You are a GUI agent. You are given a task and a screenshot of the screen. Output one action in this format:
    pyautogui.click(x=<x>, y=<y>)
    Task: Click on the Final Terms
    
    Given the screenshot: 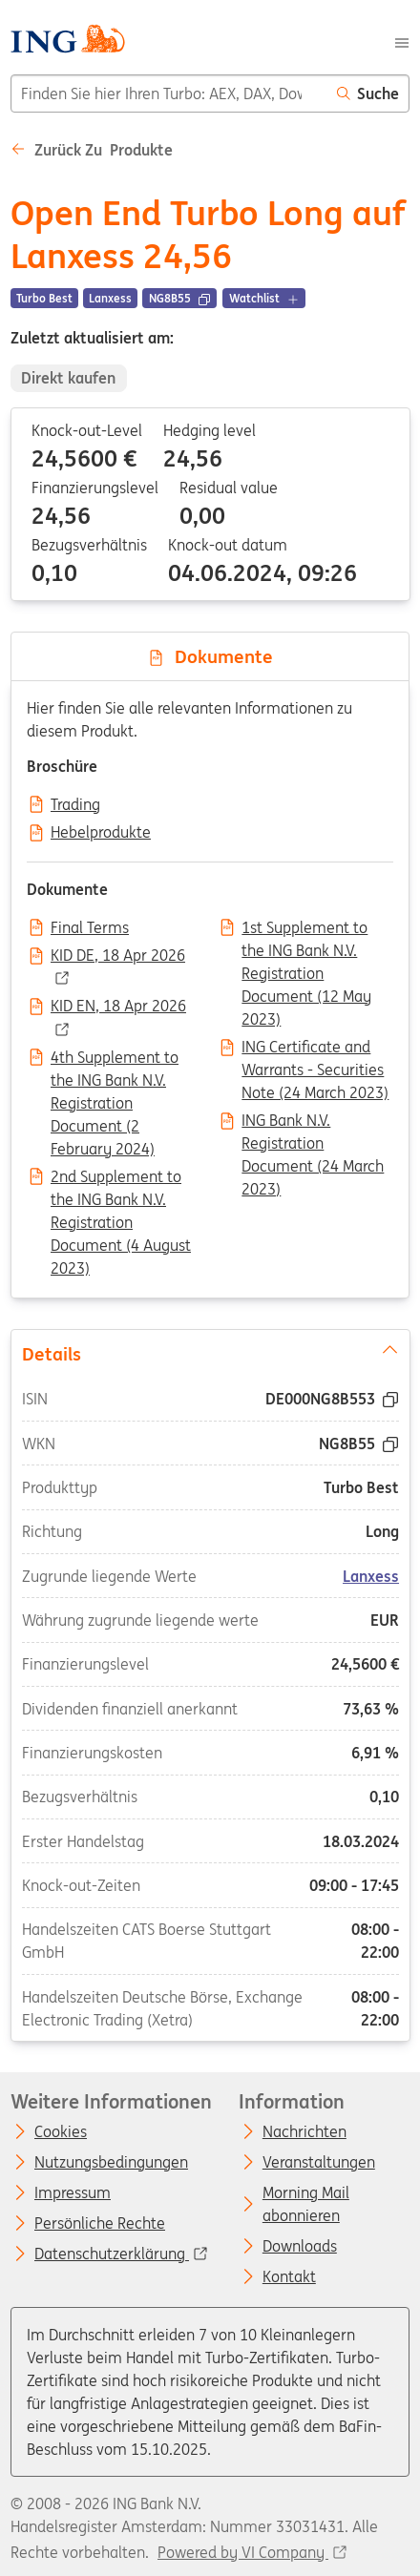 What is the action you would take?
    pyautogui.click(x=90, y=928)
    